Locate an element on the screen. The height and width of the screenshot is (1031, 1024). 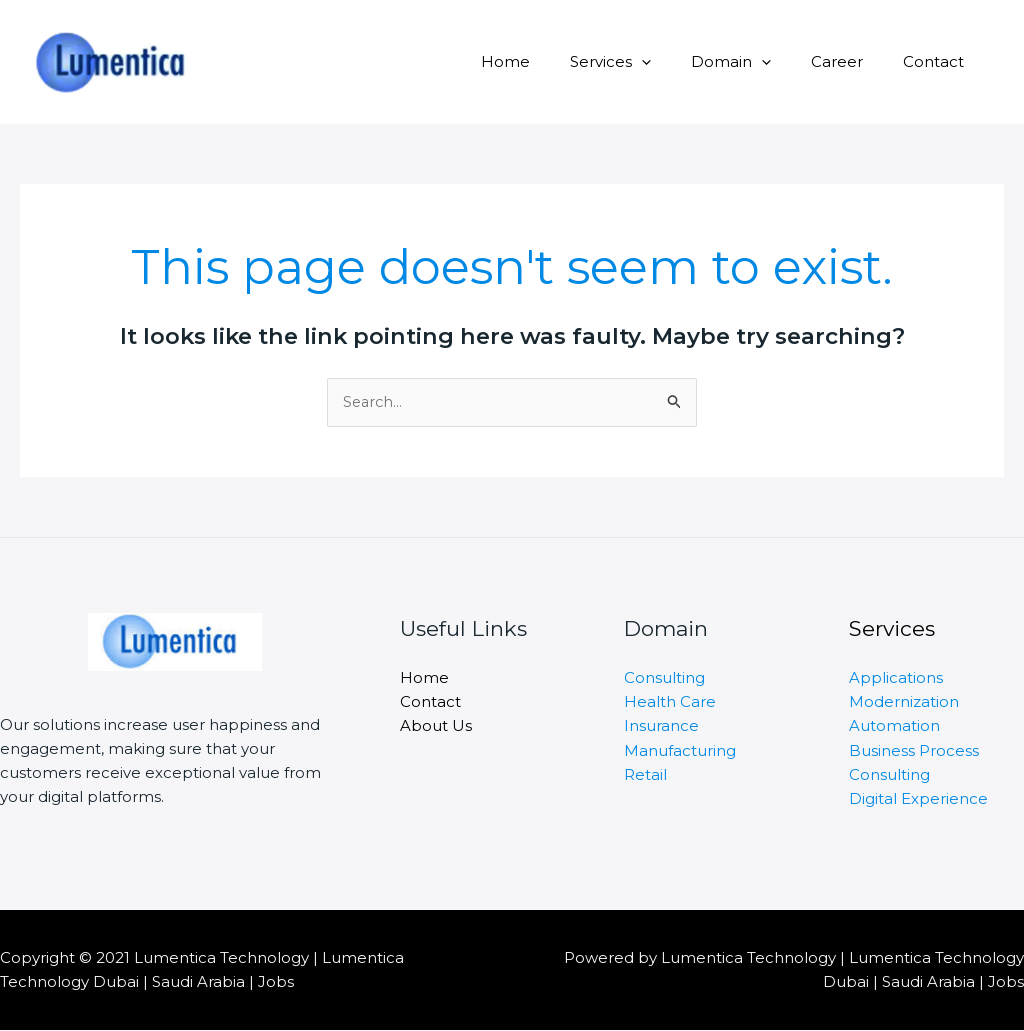
Home is located at coordinates (550, 61).